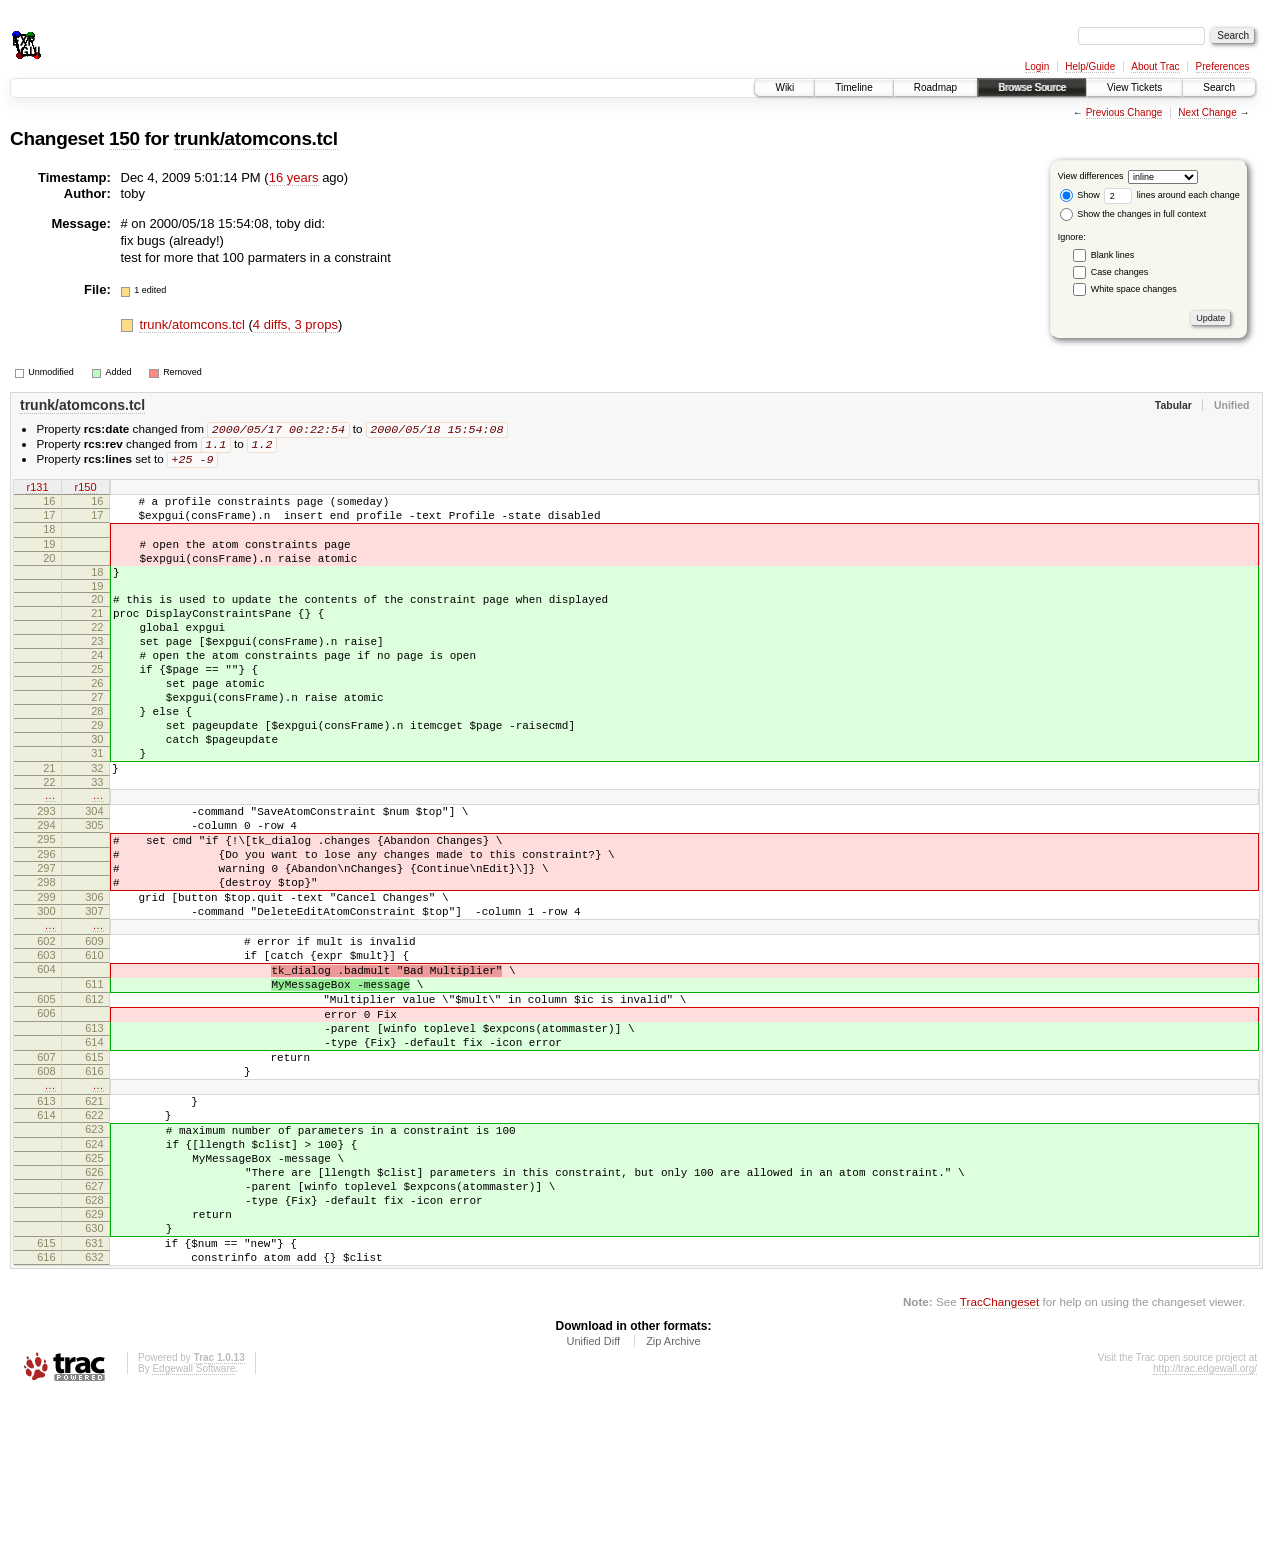 This screenshot has height=1558, width=1267. I want to click on Previous Change, so click(1124, 112).